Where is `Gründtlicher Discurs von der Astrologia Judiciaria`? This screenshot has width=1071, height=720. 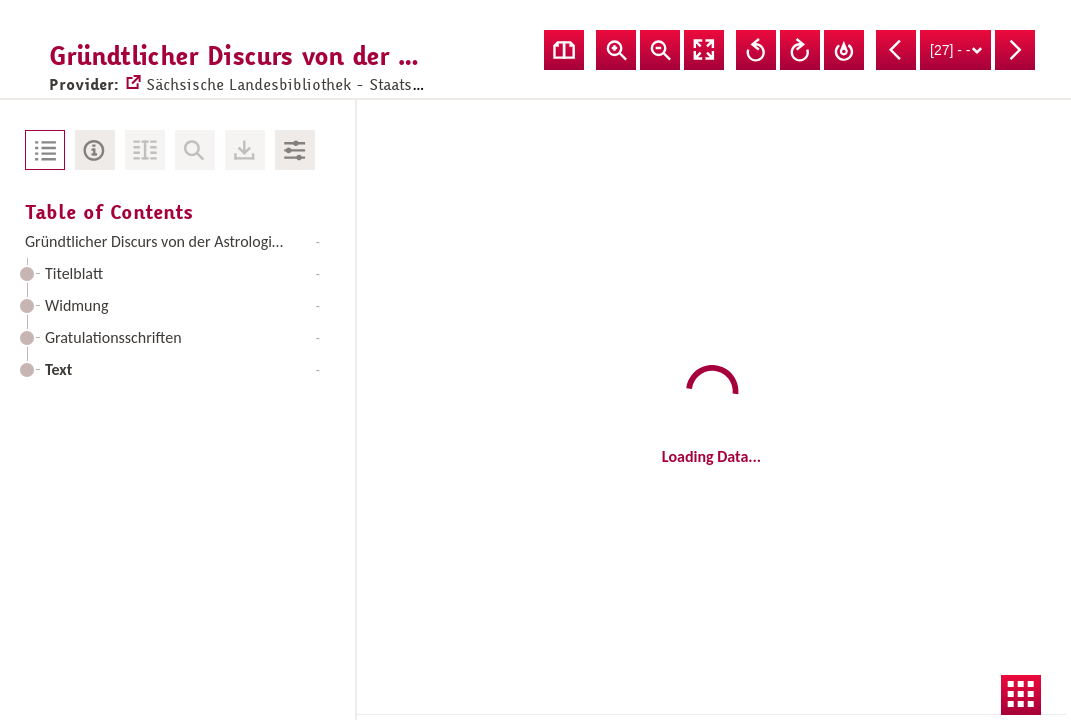
Gründtlicher Discurs von der Astrologia Judiciaria is located at coordinates (177, 241).